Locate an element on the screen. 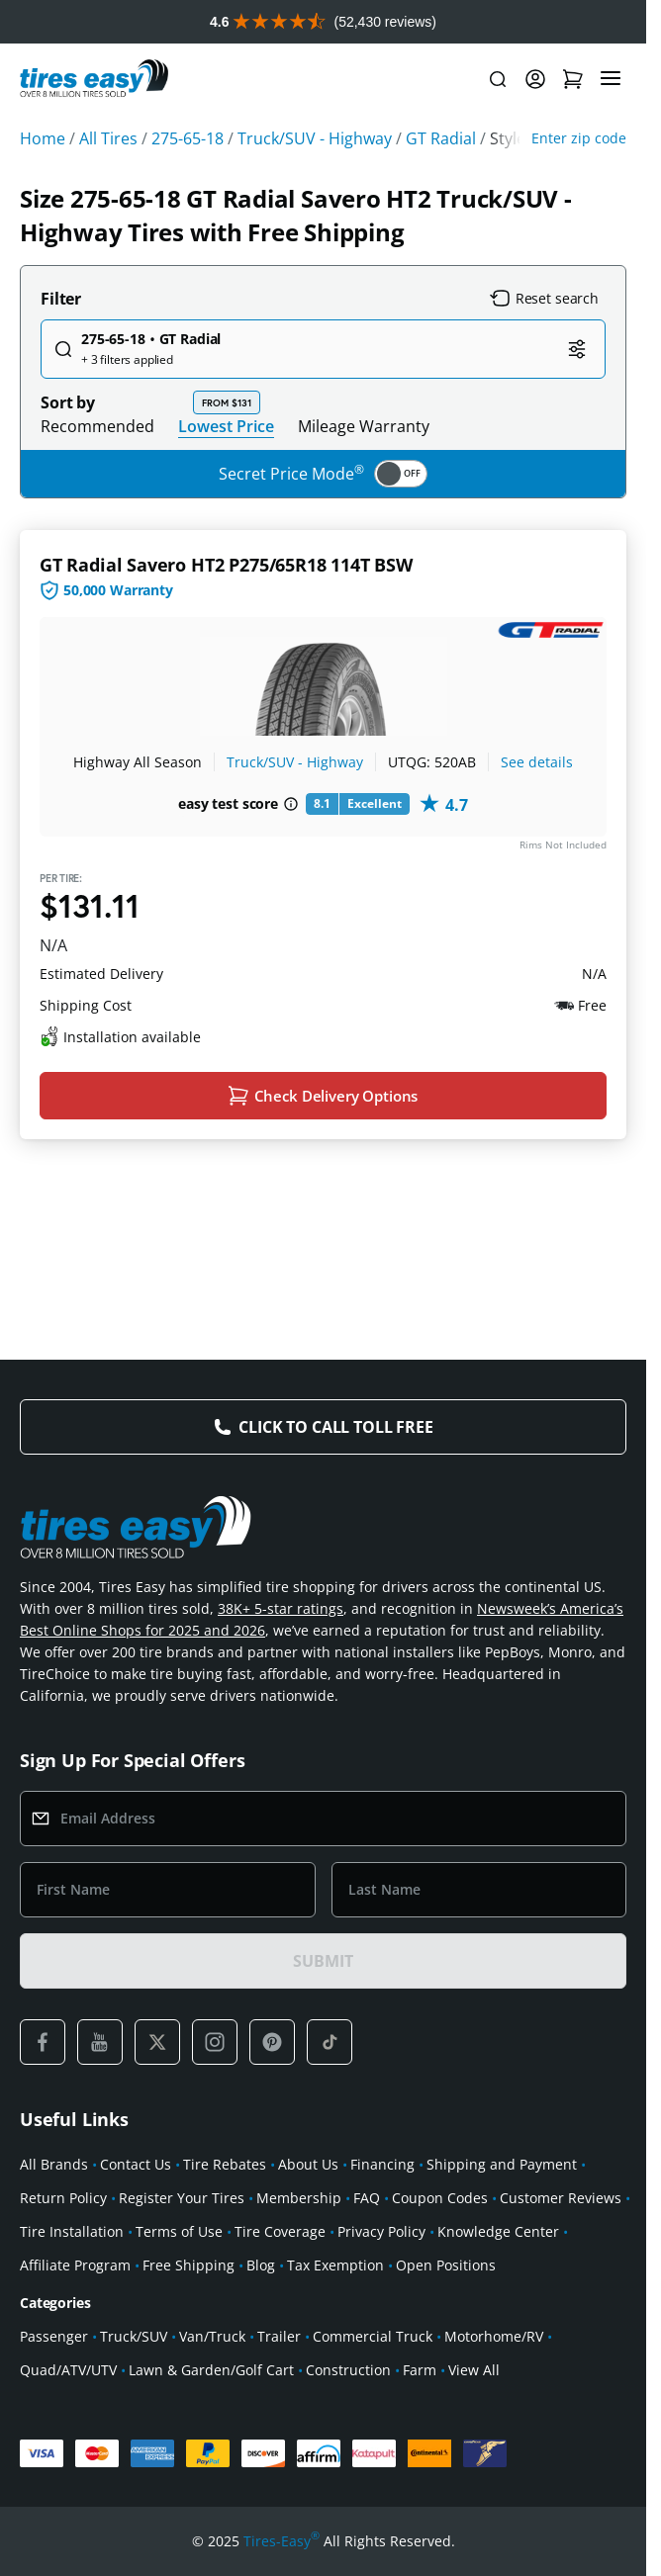 The height and width of the screenshot is (2576, 661). GT Radial Savero HT2 P275/65R18 114T BSW is located at coordinates (226, 565).